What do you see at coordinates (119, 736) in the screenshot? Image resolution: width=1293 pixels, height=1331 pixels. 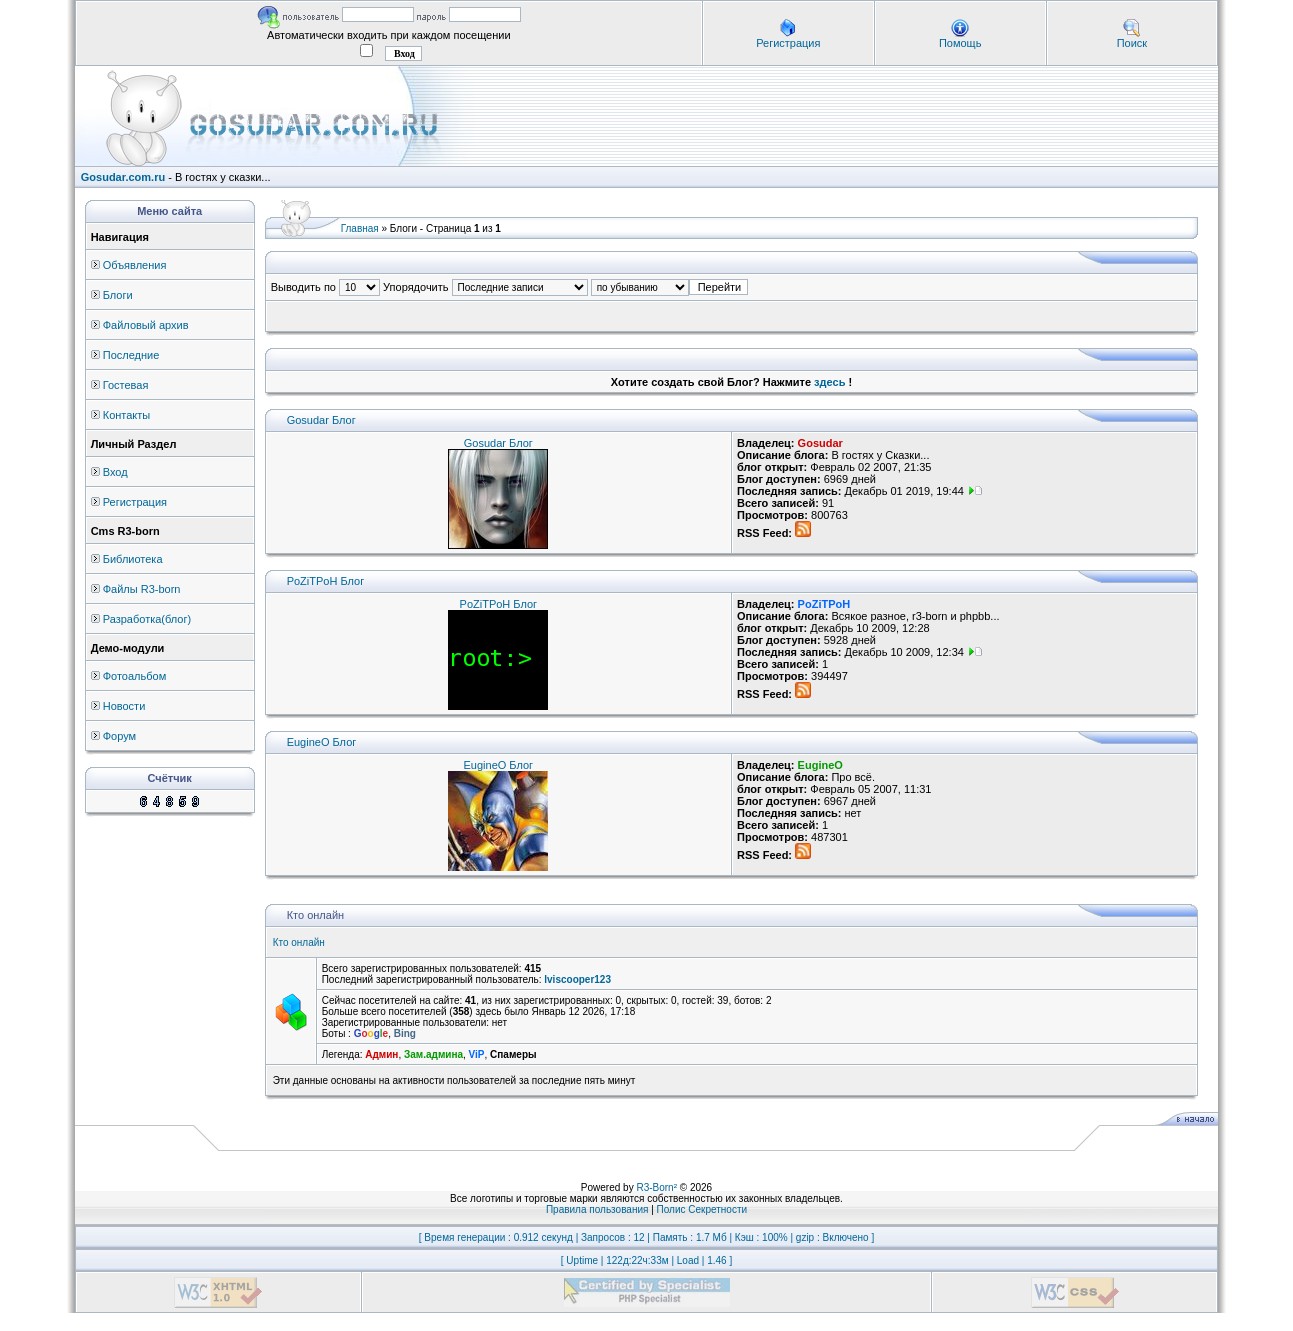 I see `Форум` at bounding box center [119, 736].